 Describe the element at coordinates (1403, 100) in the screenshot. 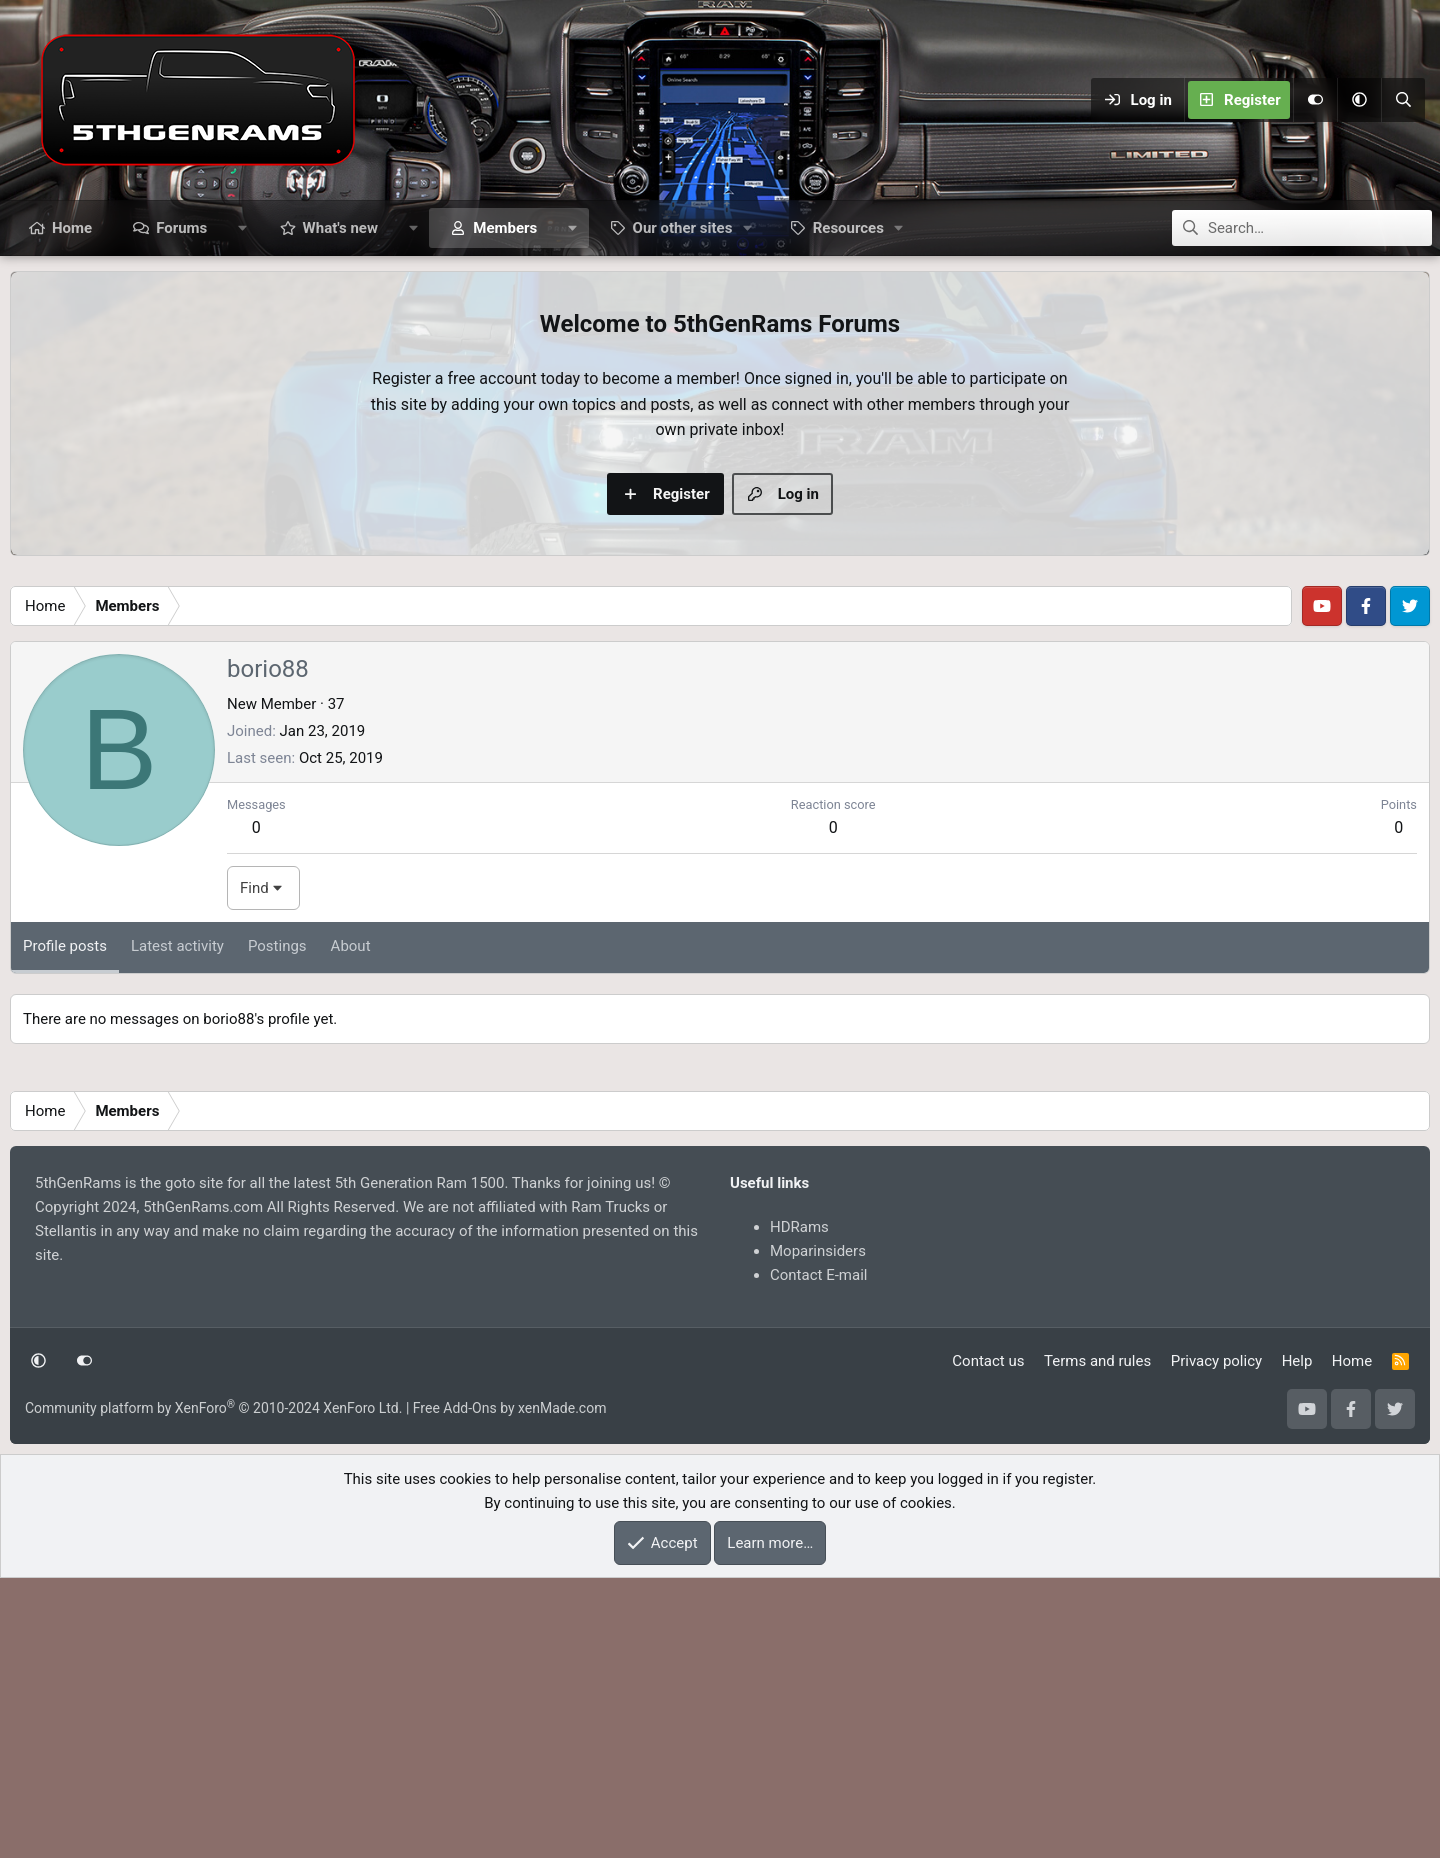

I see `[Search]` at that location.